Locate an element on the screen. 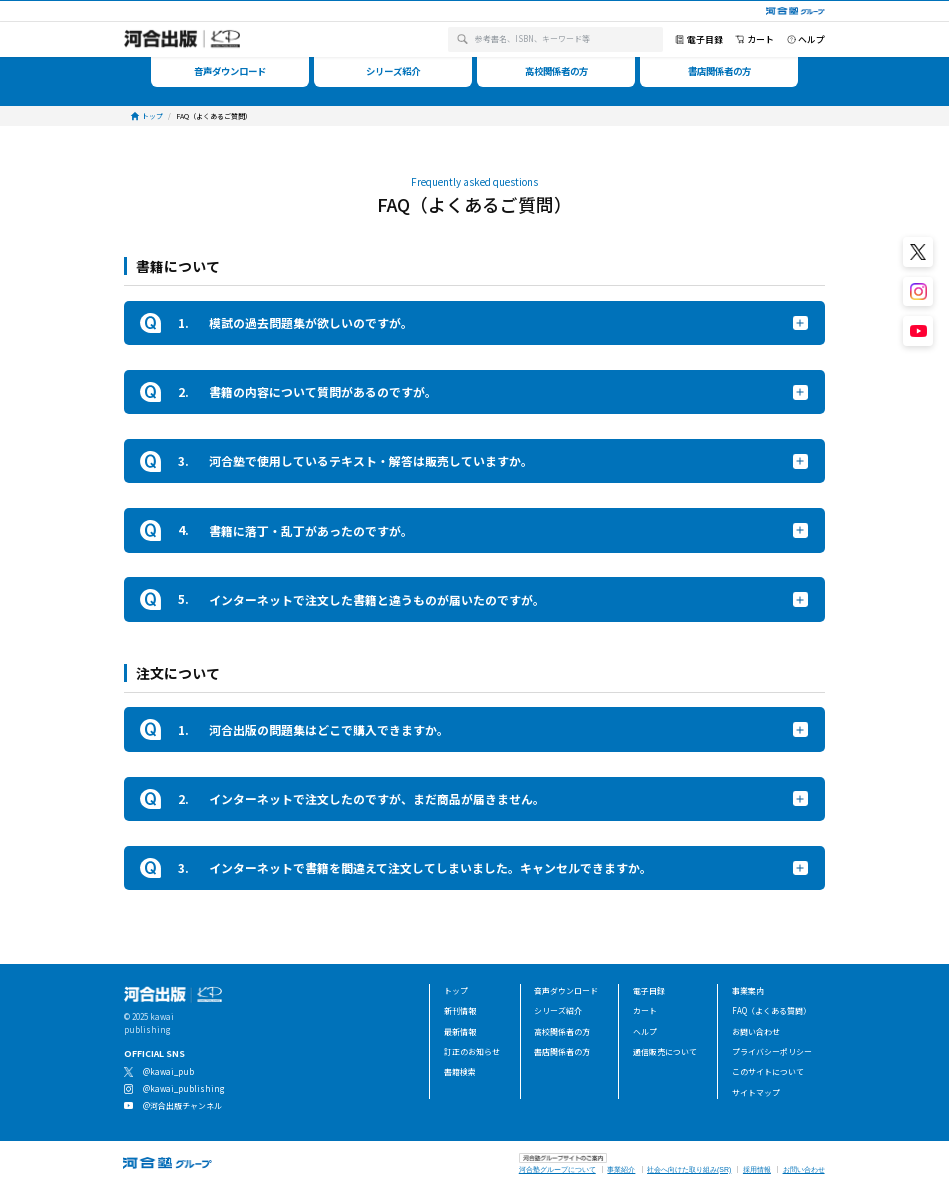  通信販売について is located at coordinates (665, 1051).